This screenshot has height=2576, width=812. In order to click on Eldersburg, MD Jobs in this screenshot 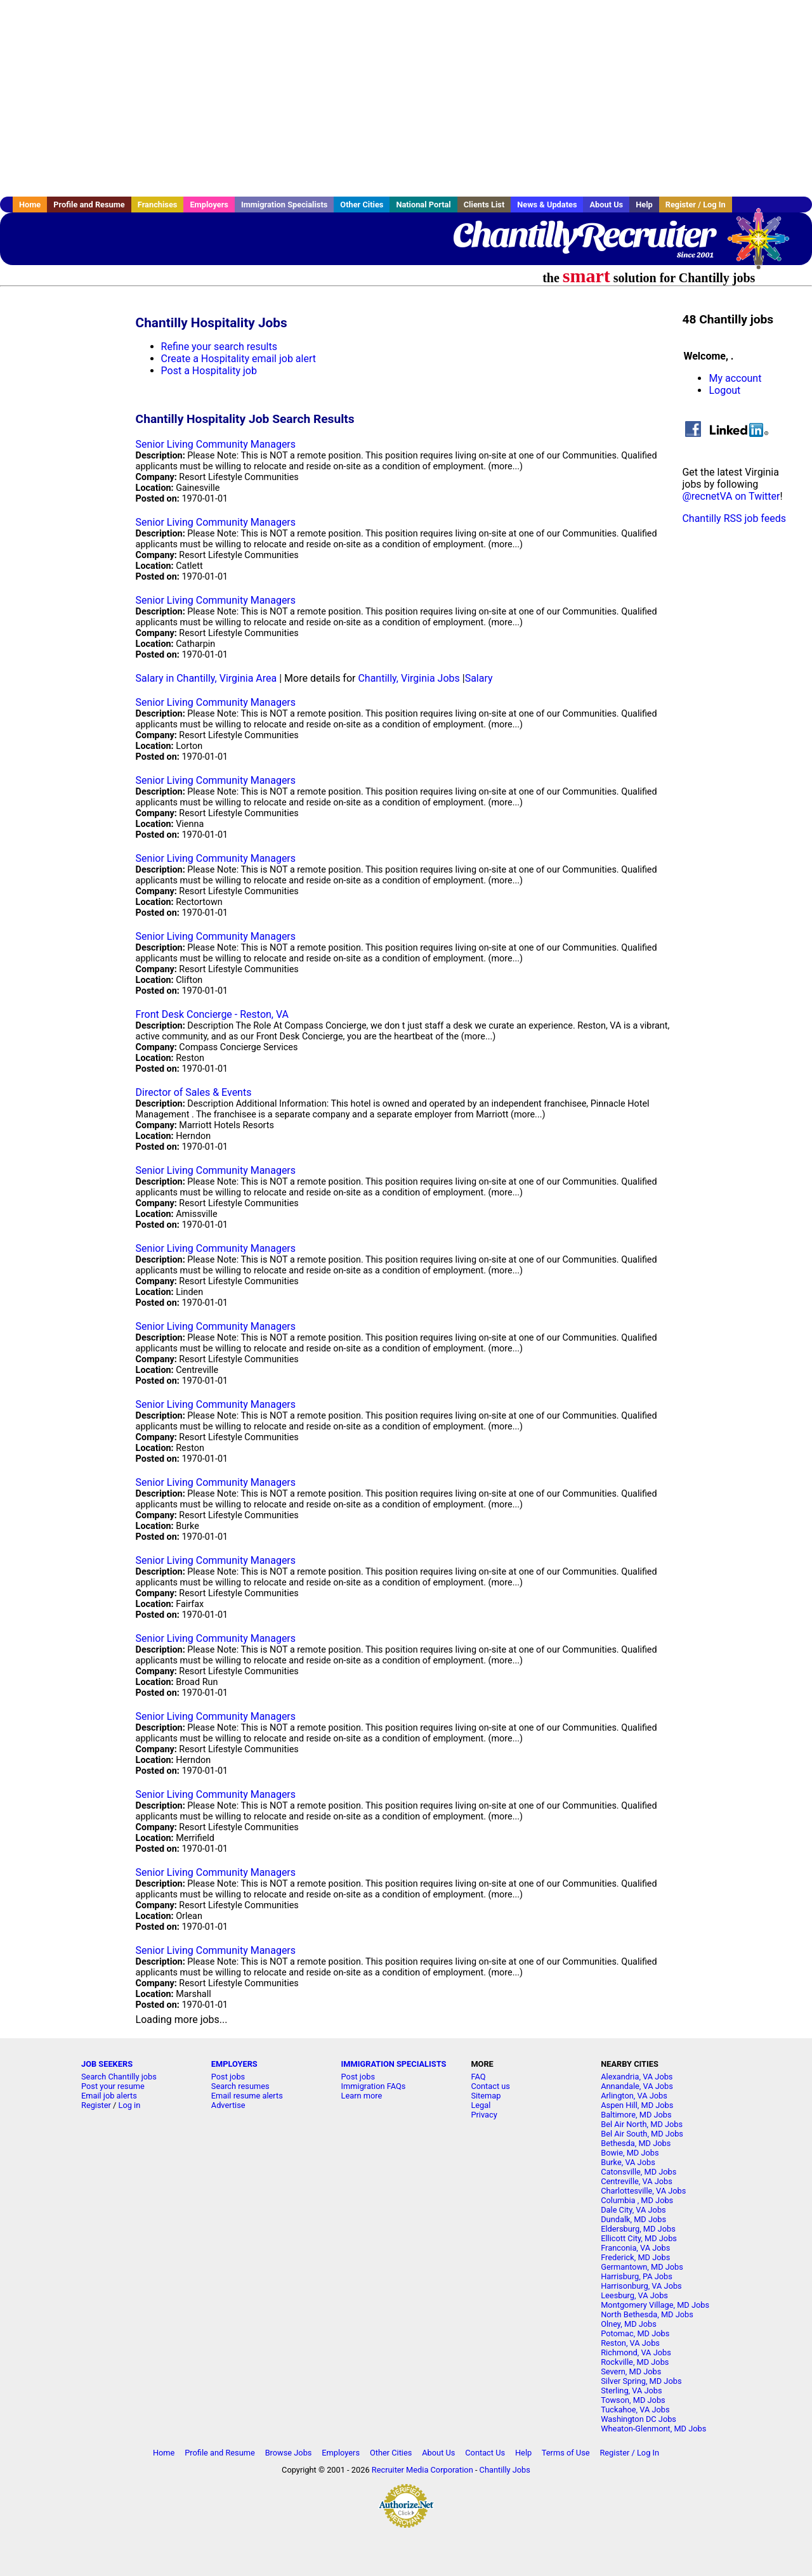, I will do `click(638, 2229)`.